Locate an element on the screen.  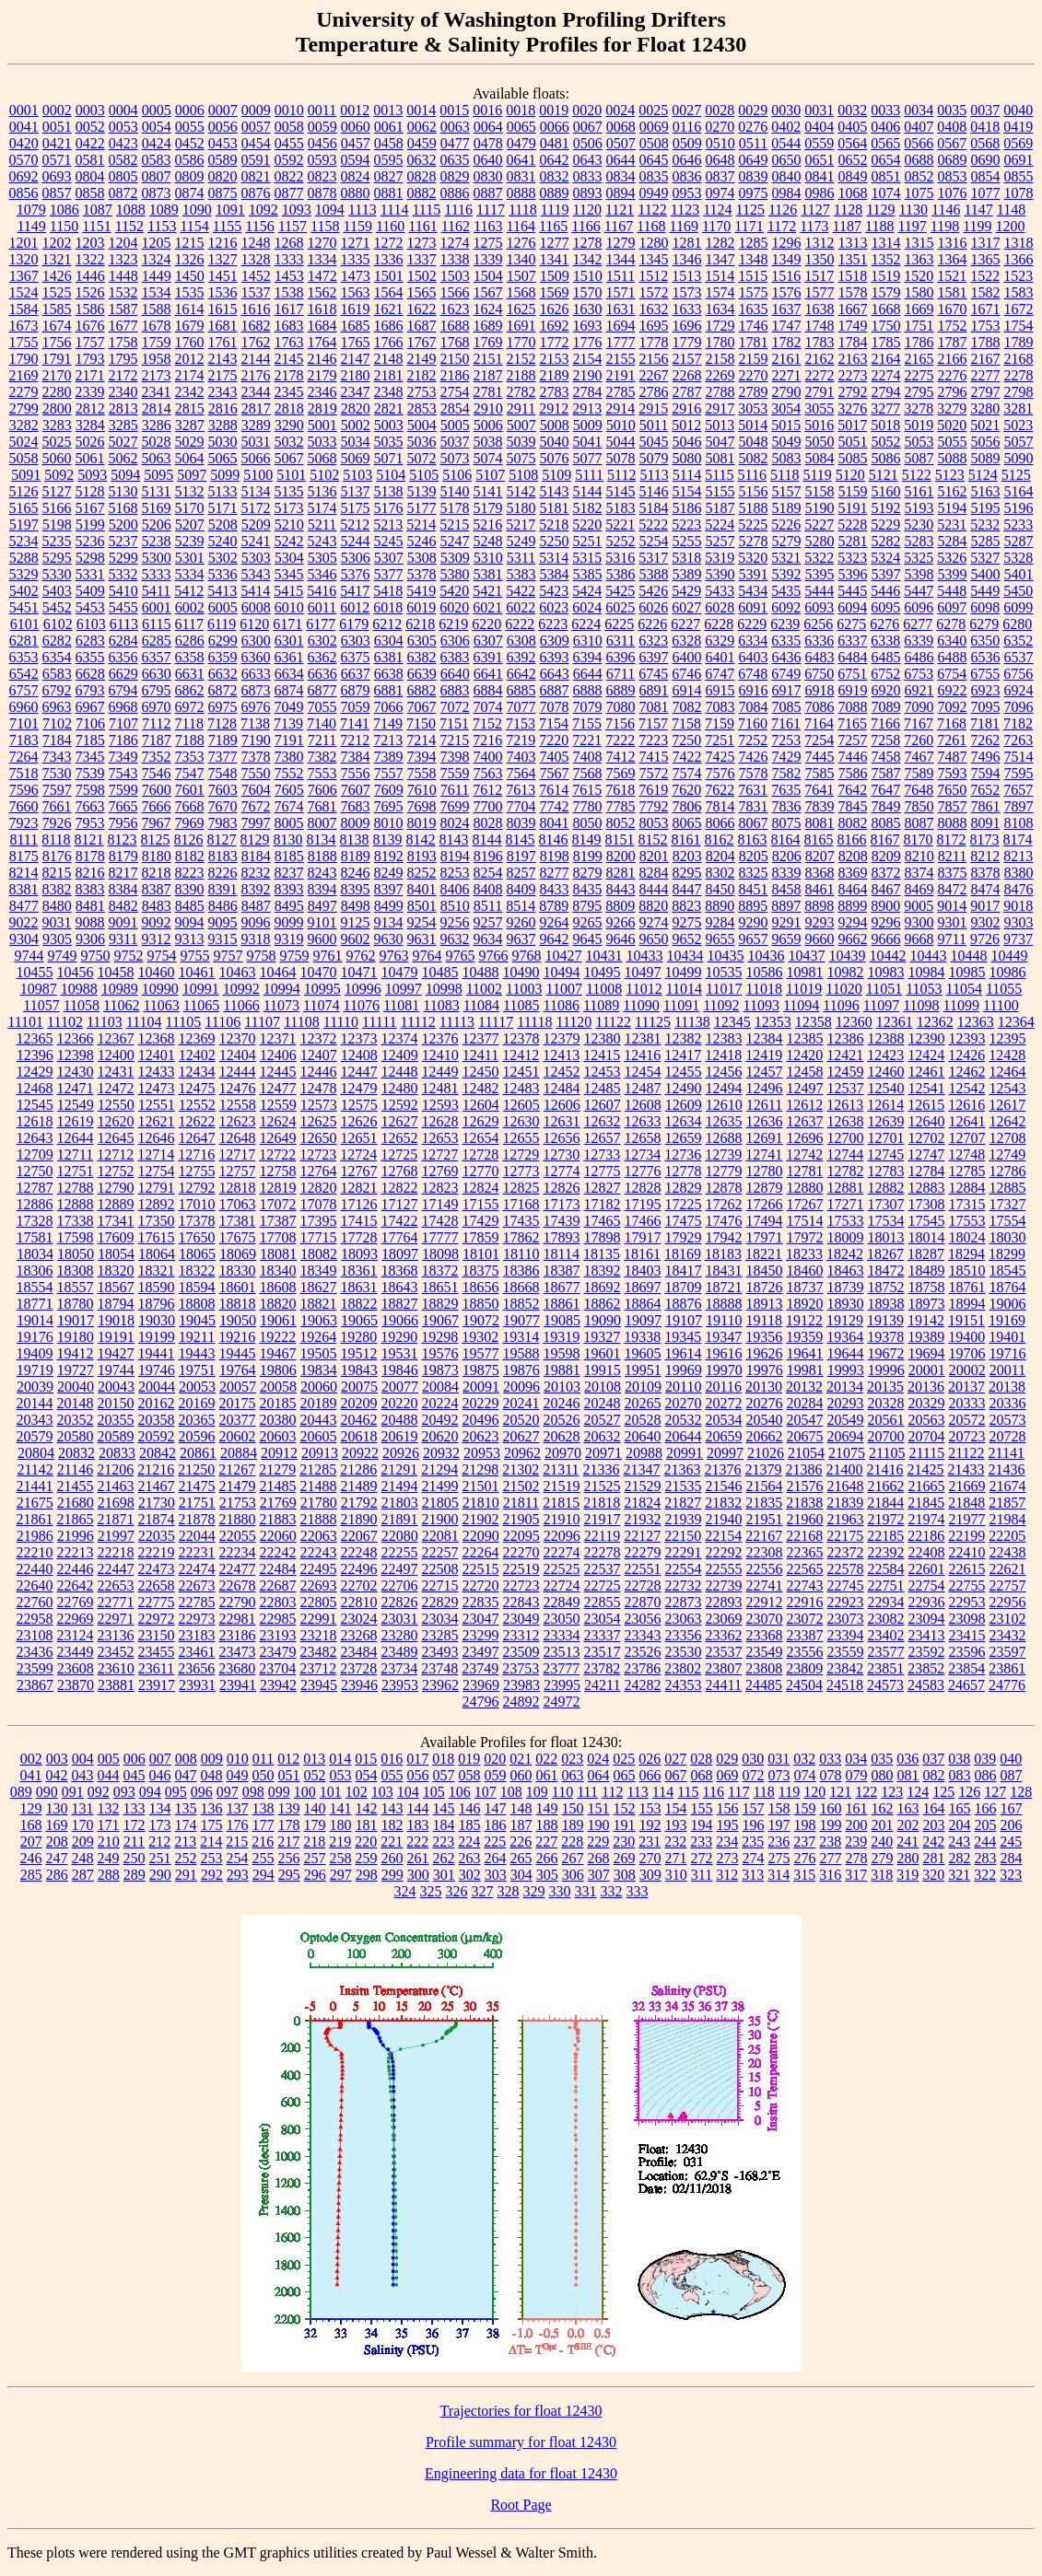
12406 is located at coordinates (278, 1055).